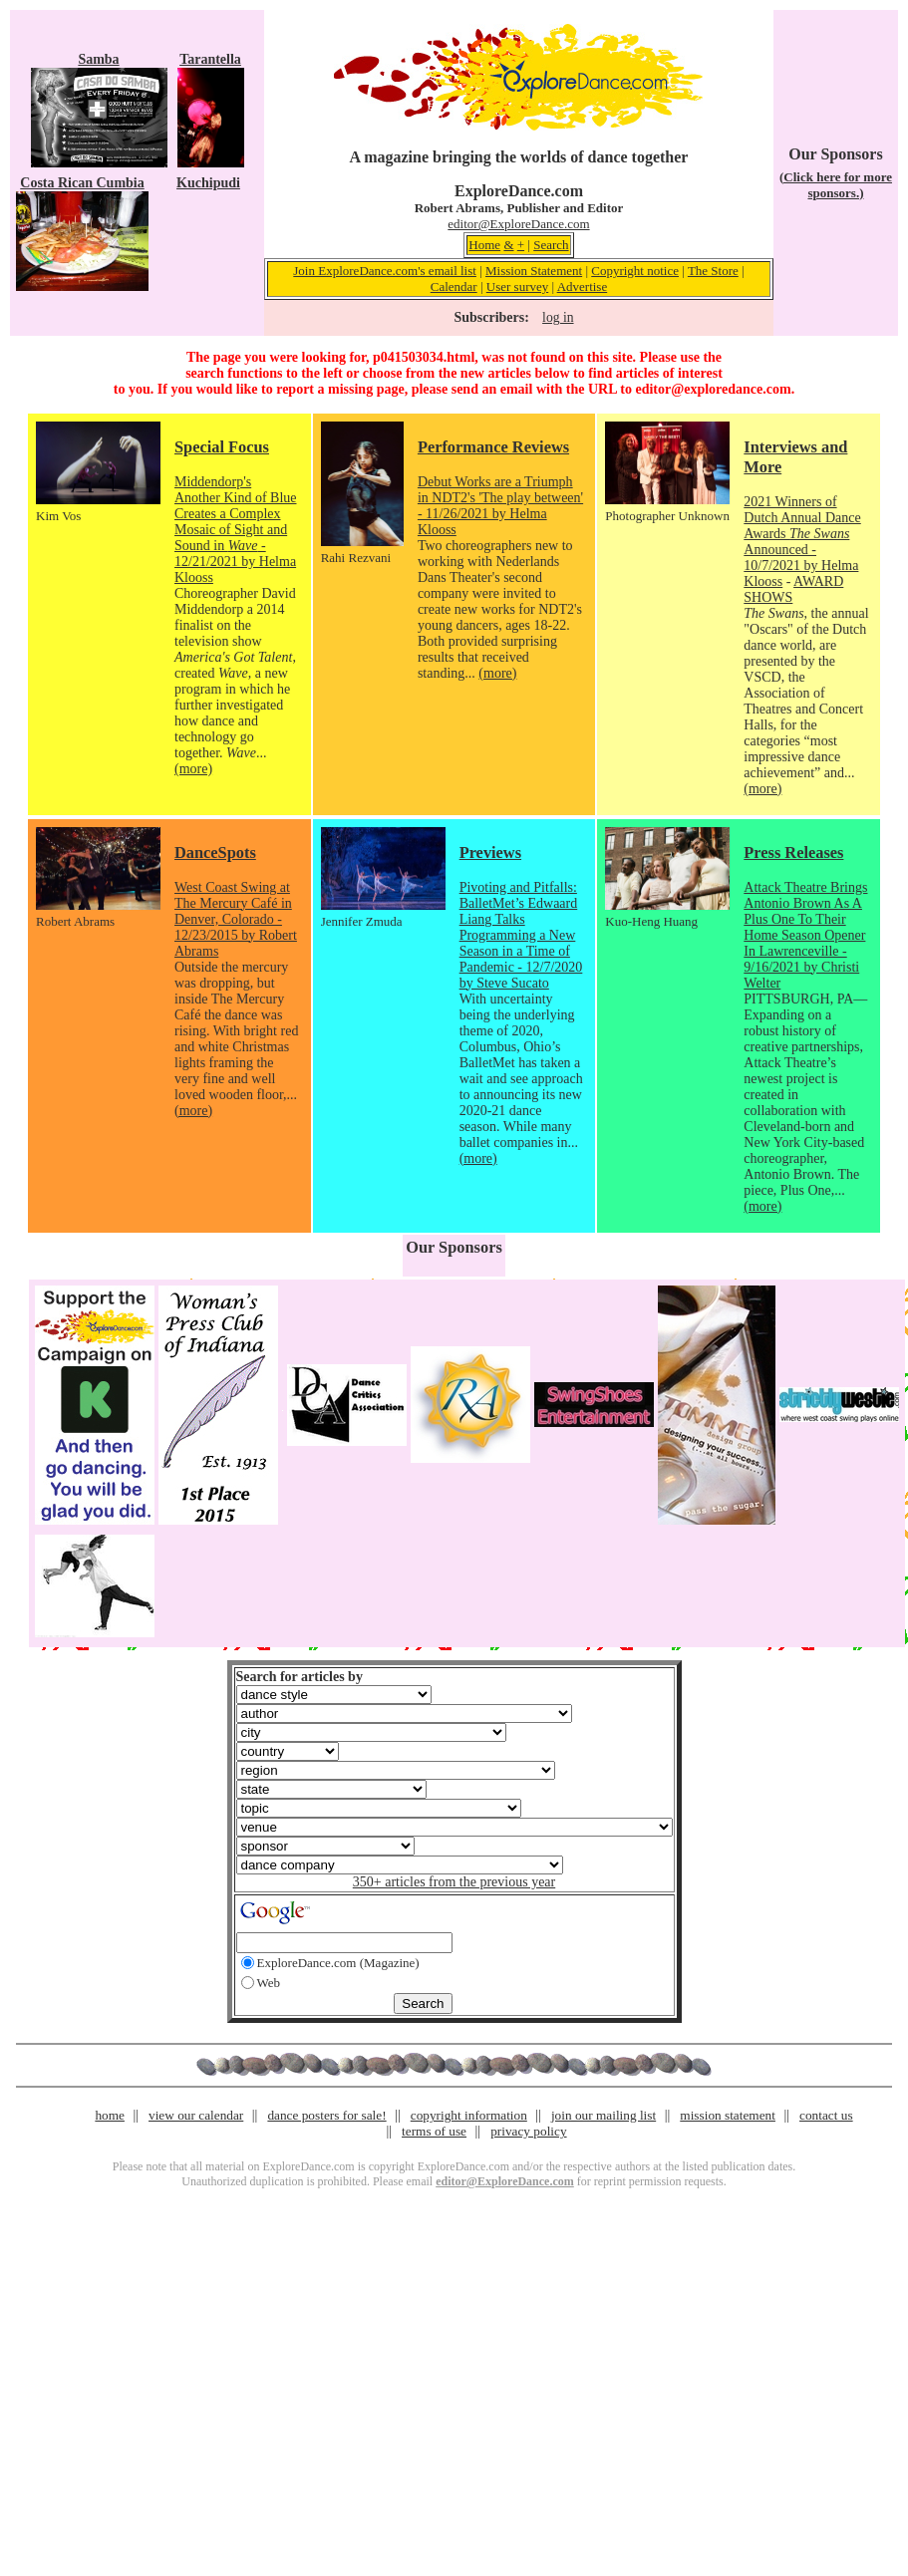 This screenshot has width=908, height=2576. I want to click on Previews, so click(490, 852).